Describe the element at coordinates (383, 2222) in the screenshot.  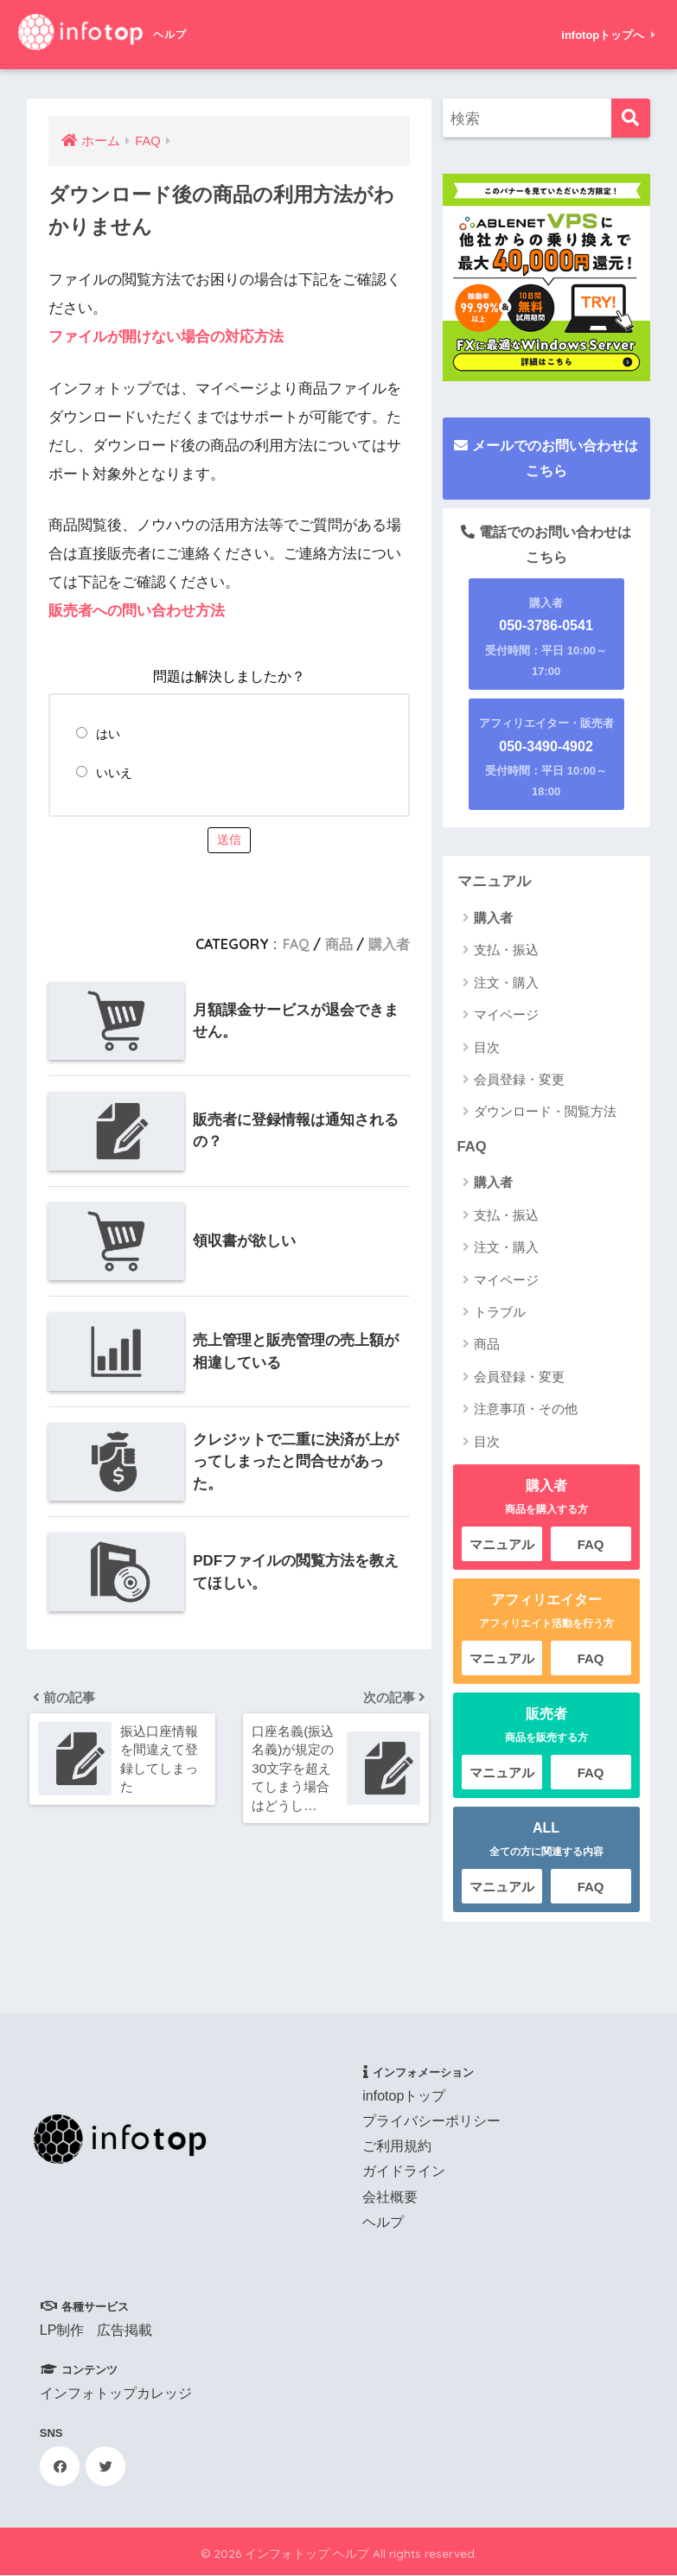
I see `ヘルプ` at that location.